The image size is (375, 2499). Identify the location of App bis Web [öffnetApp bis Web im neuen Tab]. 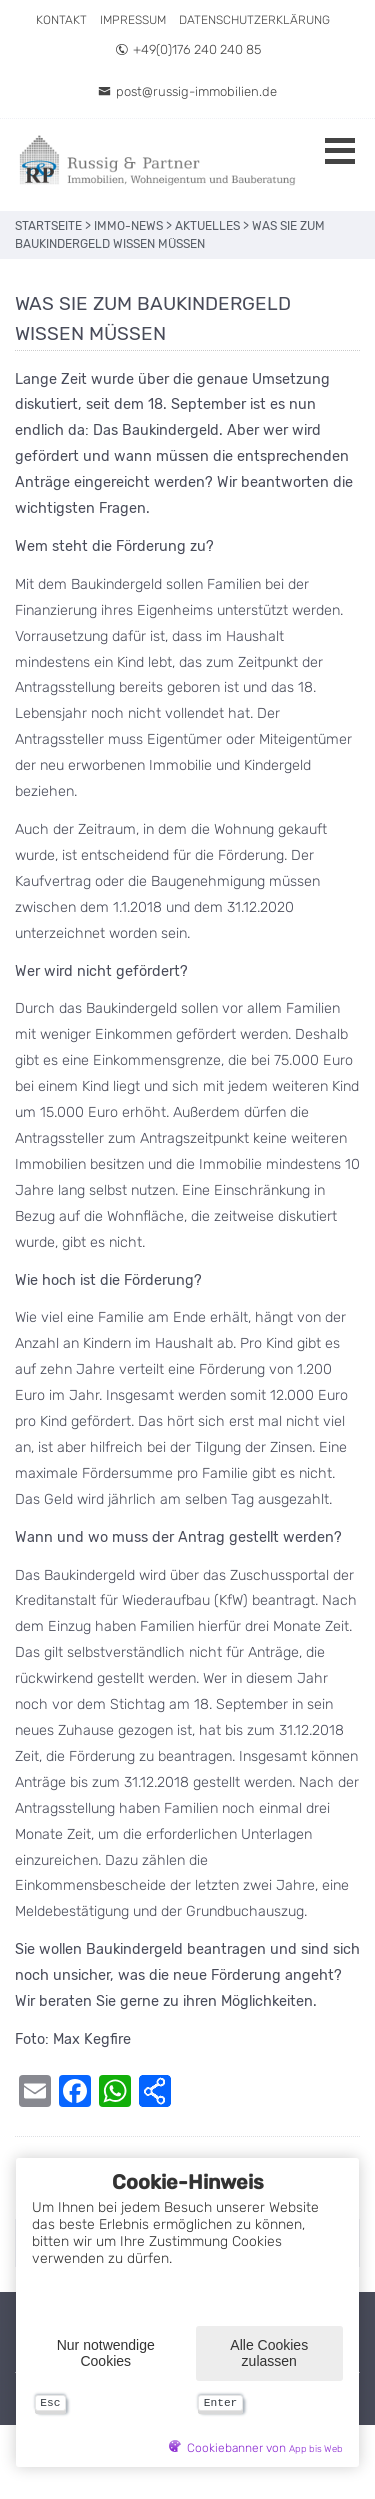
(316, 2448).